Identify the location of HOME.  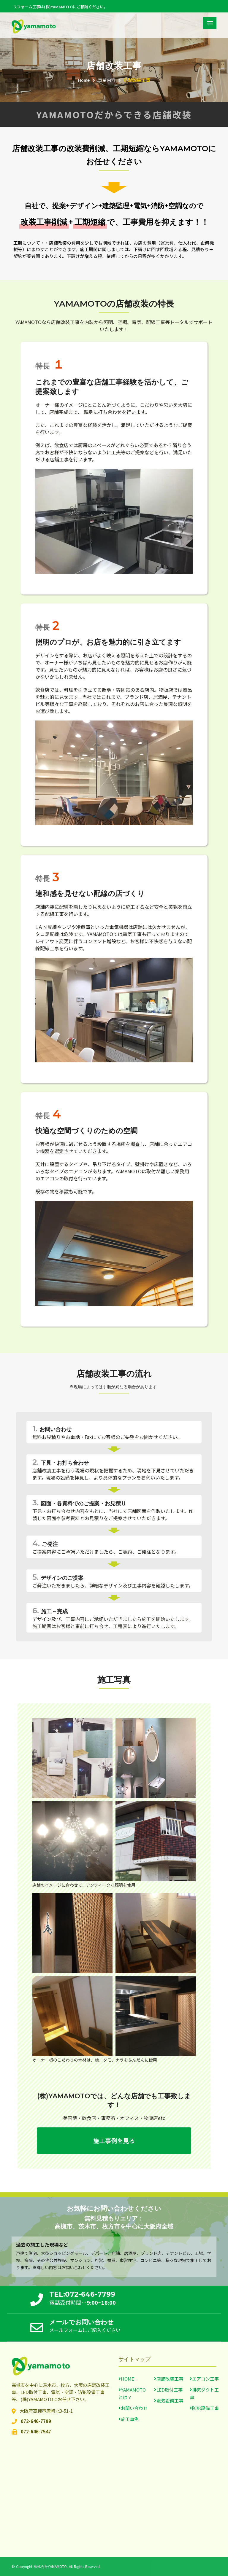
(127, 2379).